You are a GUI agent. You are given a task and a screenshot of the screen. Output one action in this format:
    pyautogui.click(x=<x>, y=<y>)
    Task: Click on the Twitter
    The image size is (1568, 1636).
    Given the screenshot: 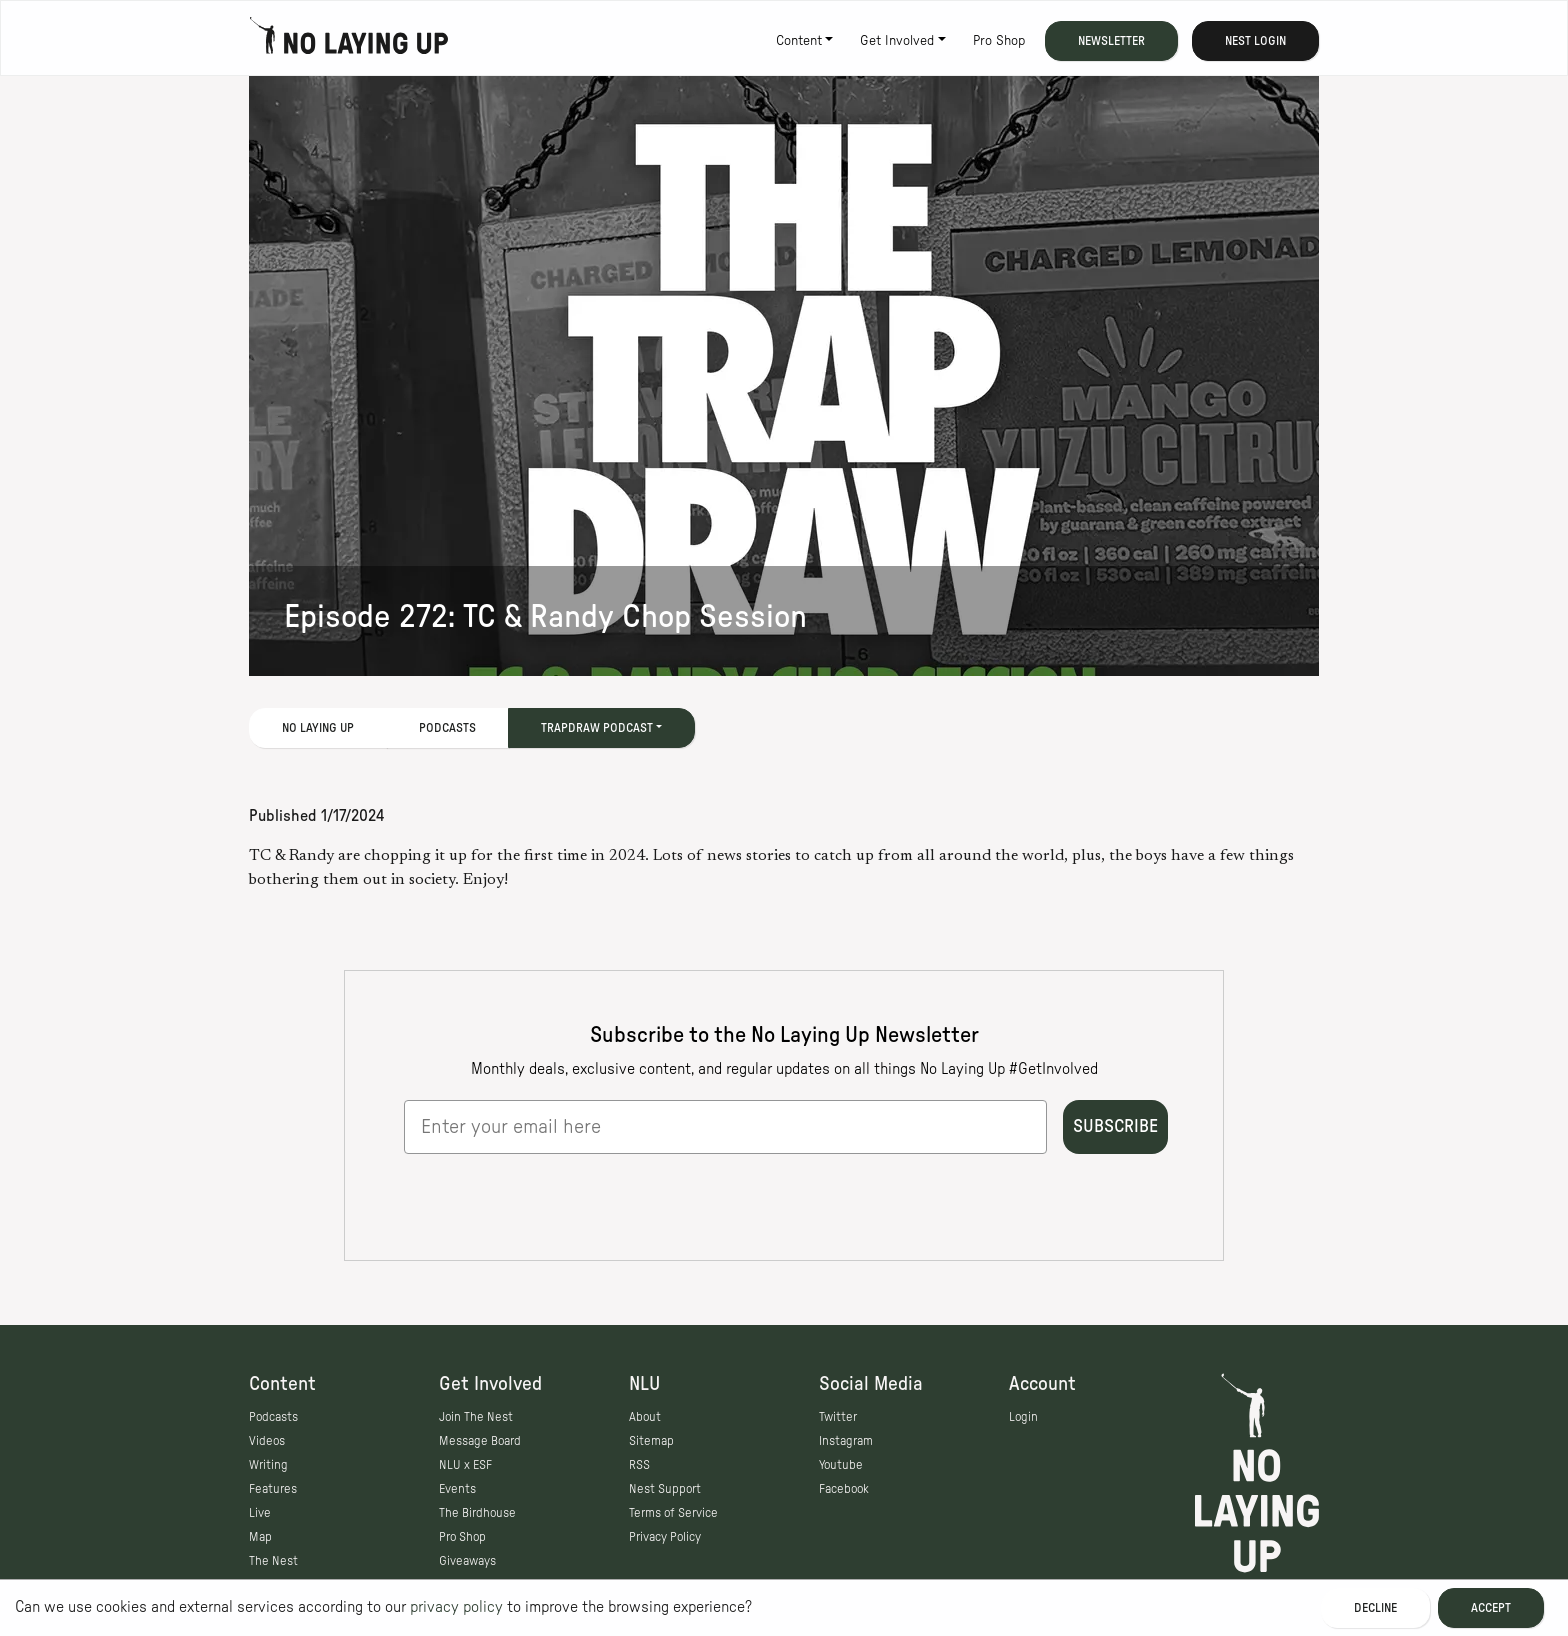 What is the action you would take?
    pyautogui.click(x=838, y=1417)
    